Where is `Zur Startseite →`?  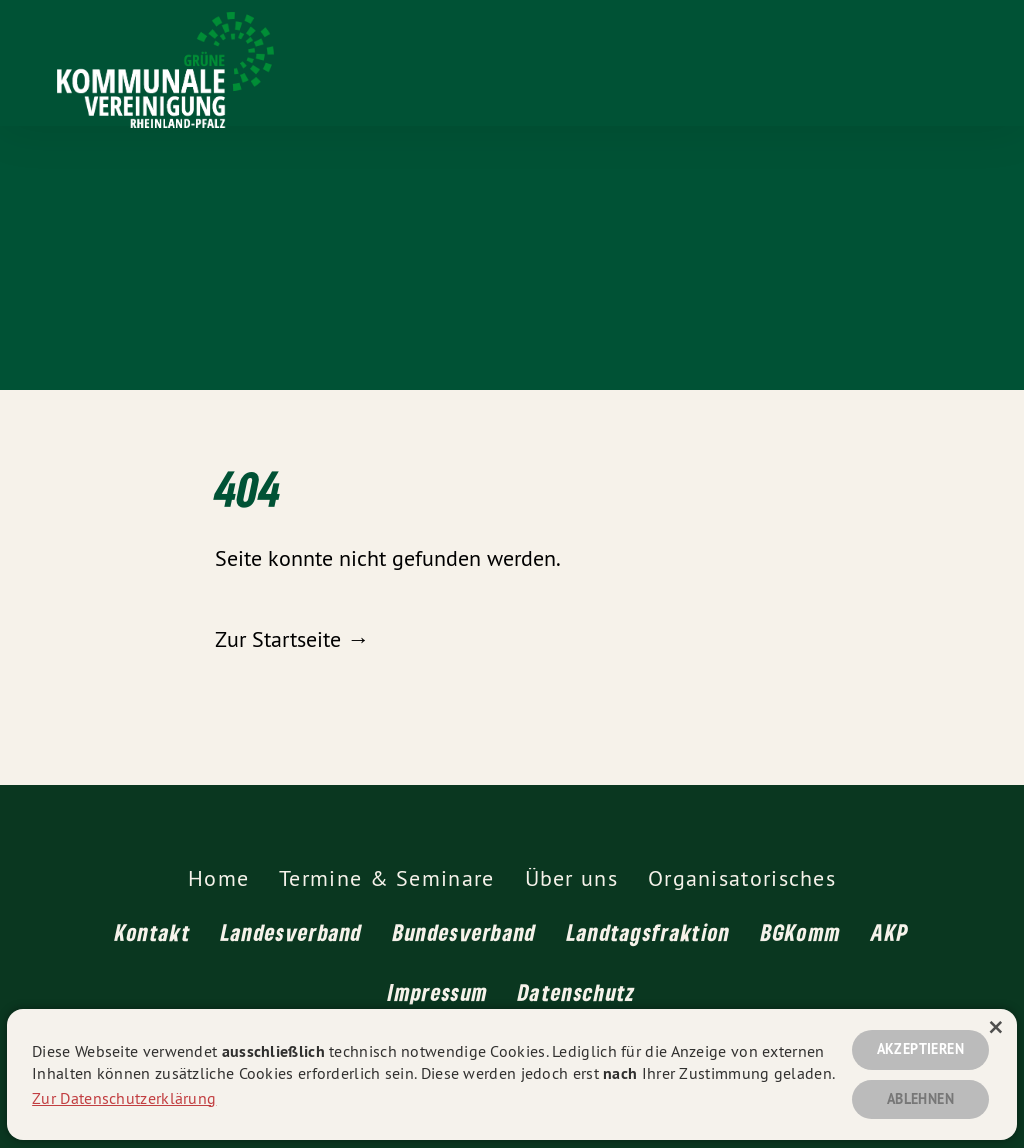
Zur Startseite → is located at coordinates (292, 639).